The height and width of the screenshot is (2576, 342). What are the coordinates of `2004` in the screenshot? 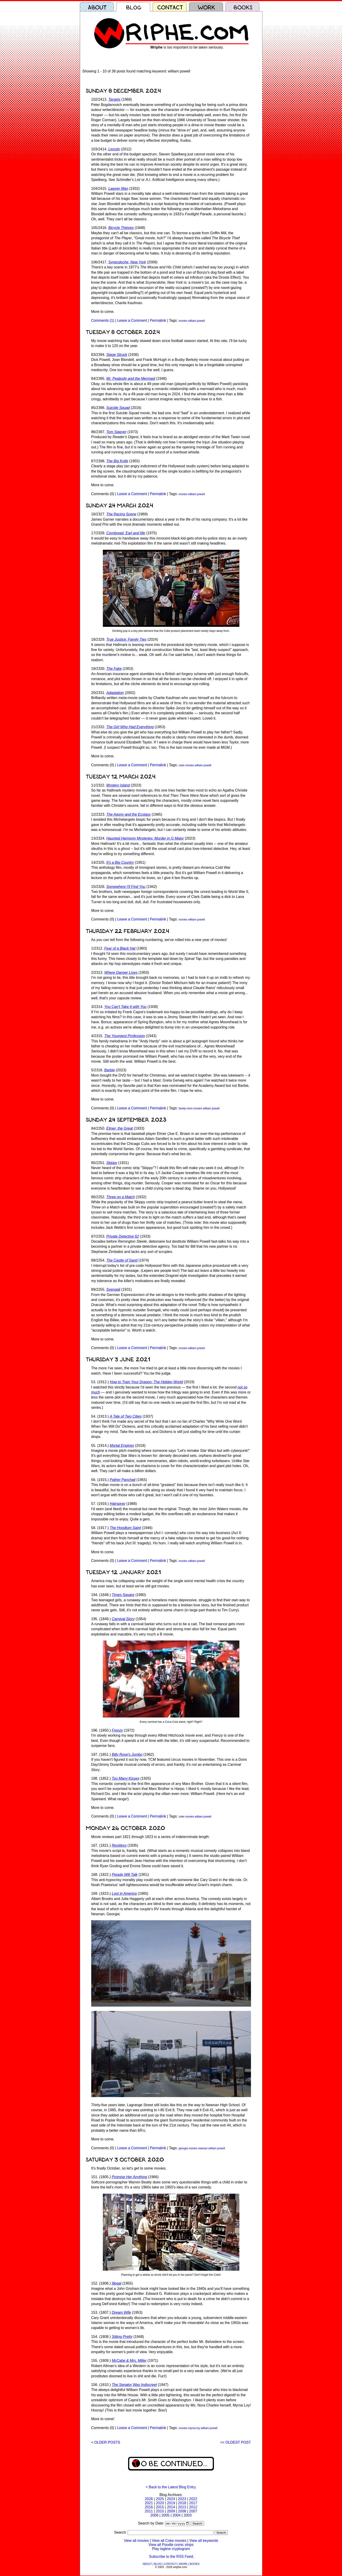 It's located at (176, 2515).